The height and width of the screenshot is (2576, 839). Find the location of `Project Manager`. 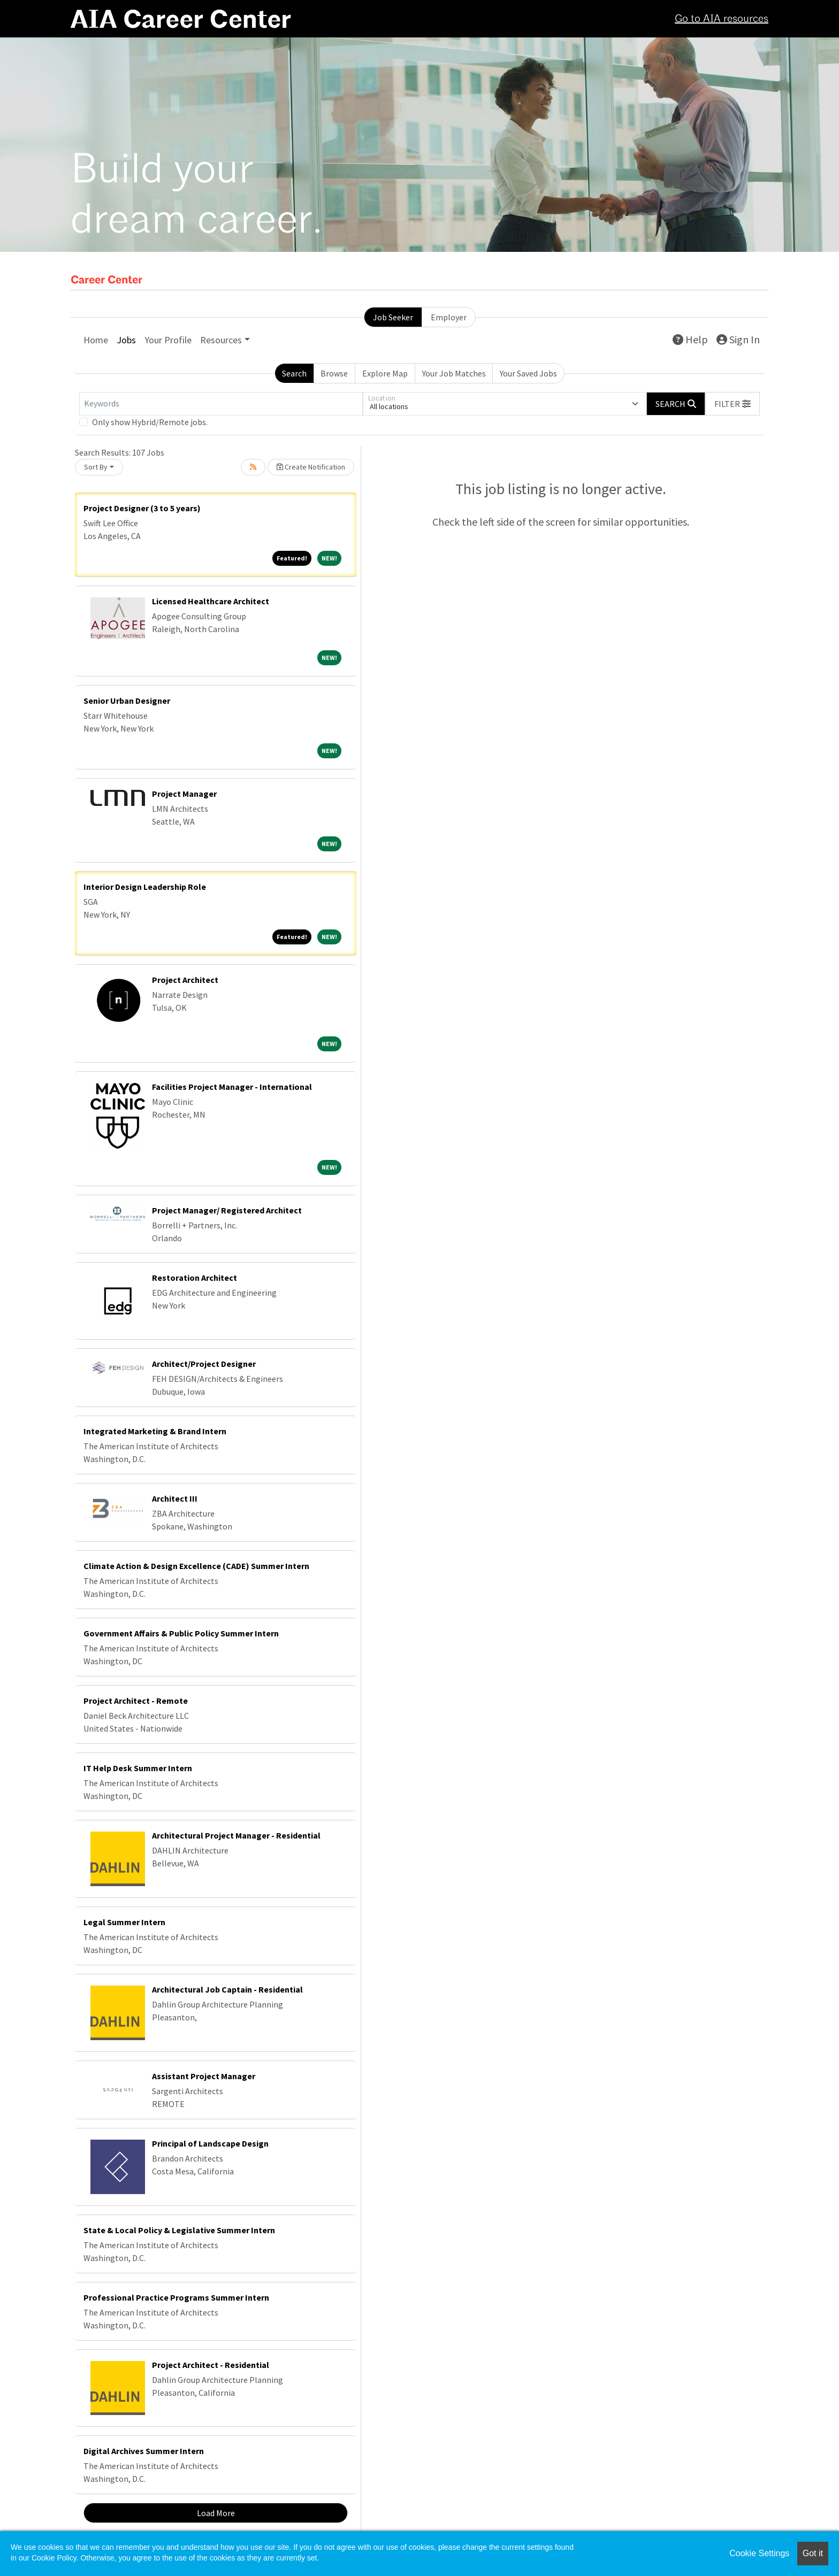

Project Manager is located at coordinates (184, 793).